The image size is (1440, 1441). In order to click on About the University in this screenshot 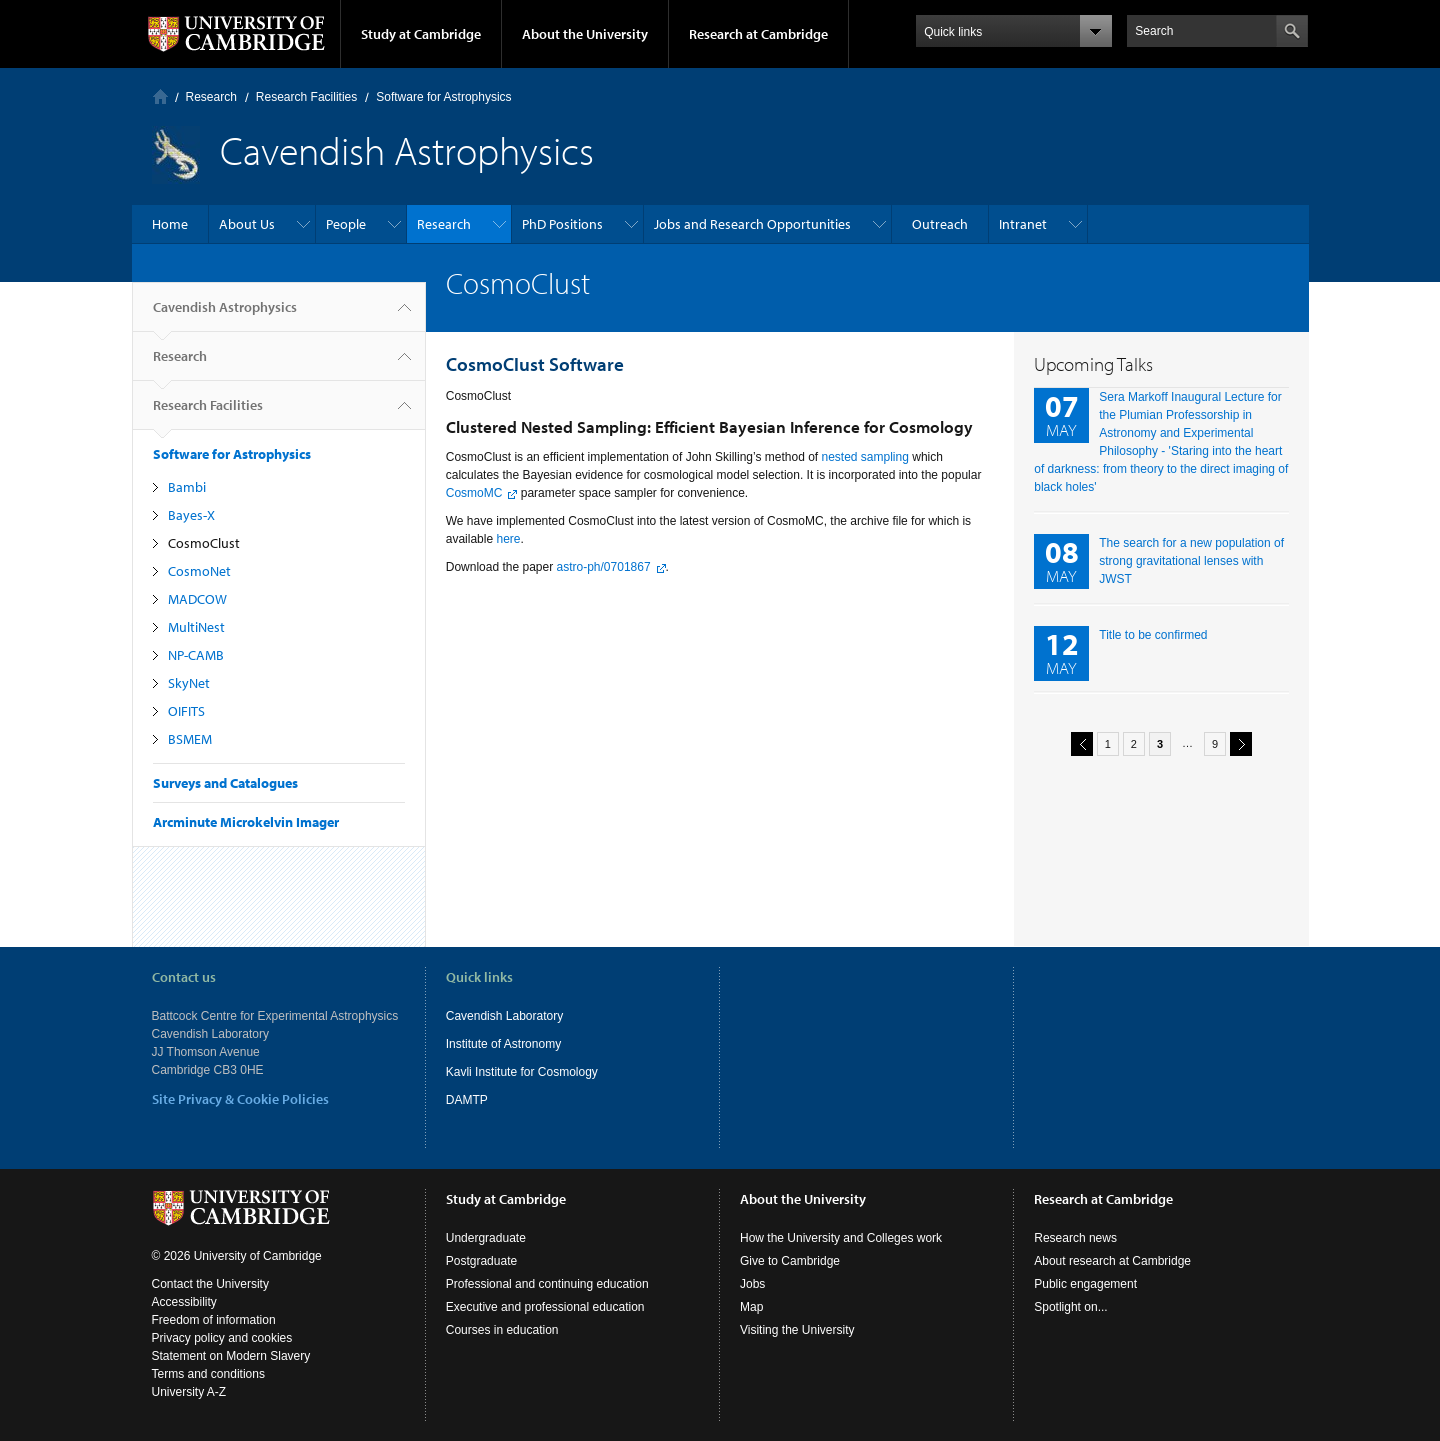, I will do `click(585, 34)`.